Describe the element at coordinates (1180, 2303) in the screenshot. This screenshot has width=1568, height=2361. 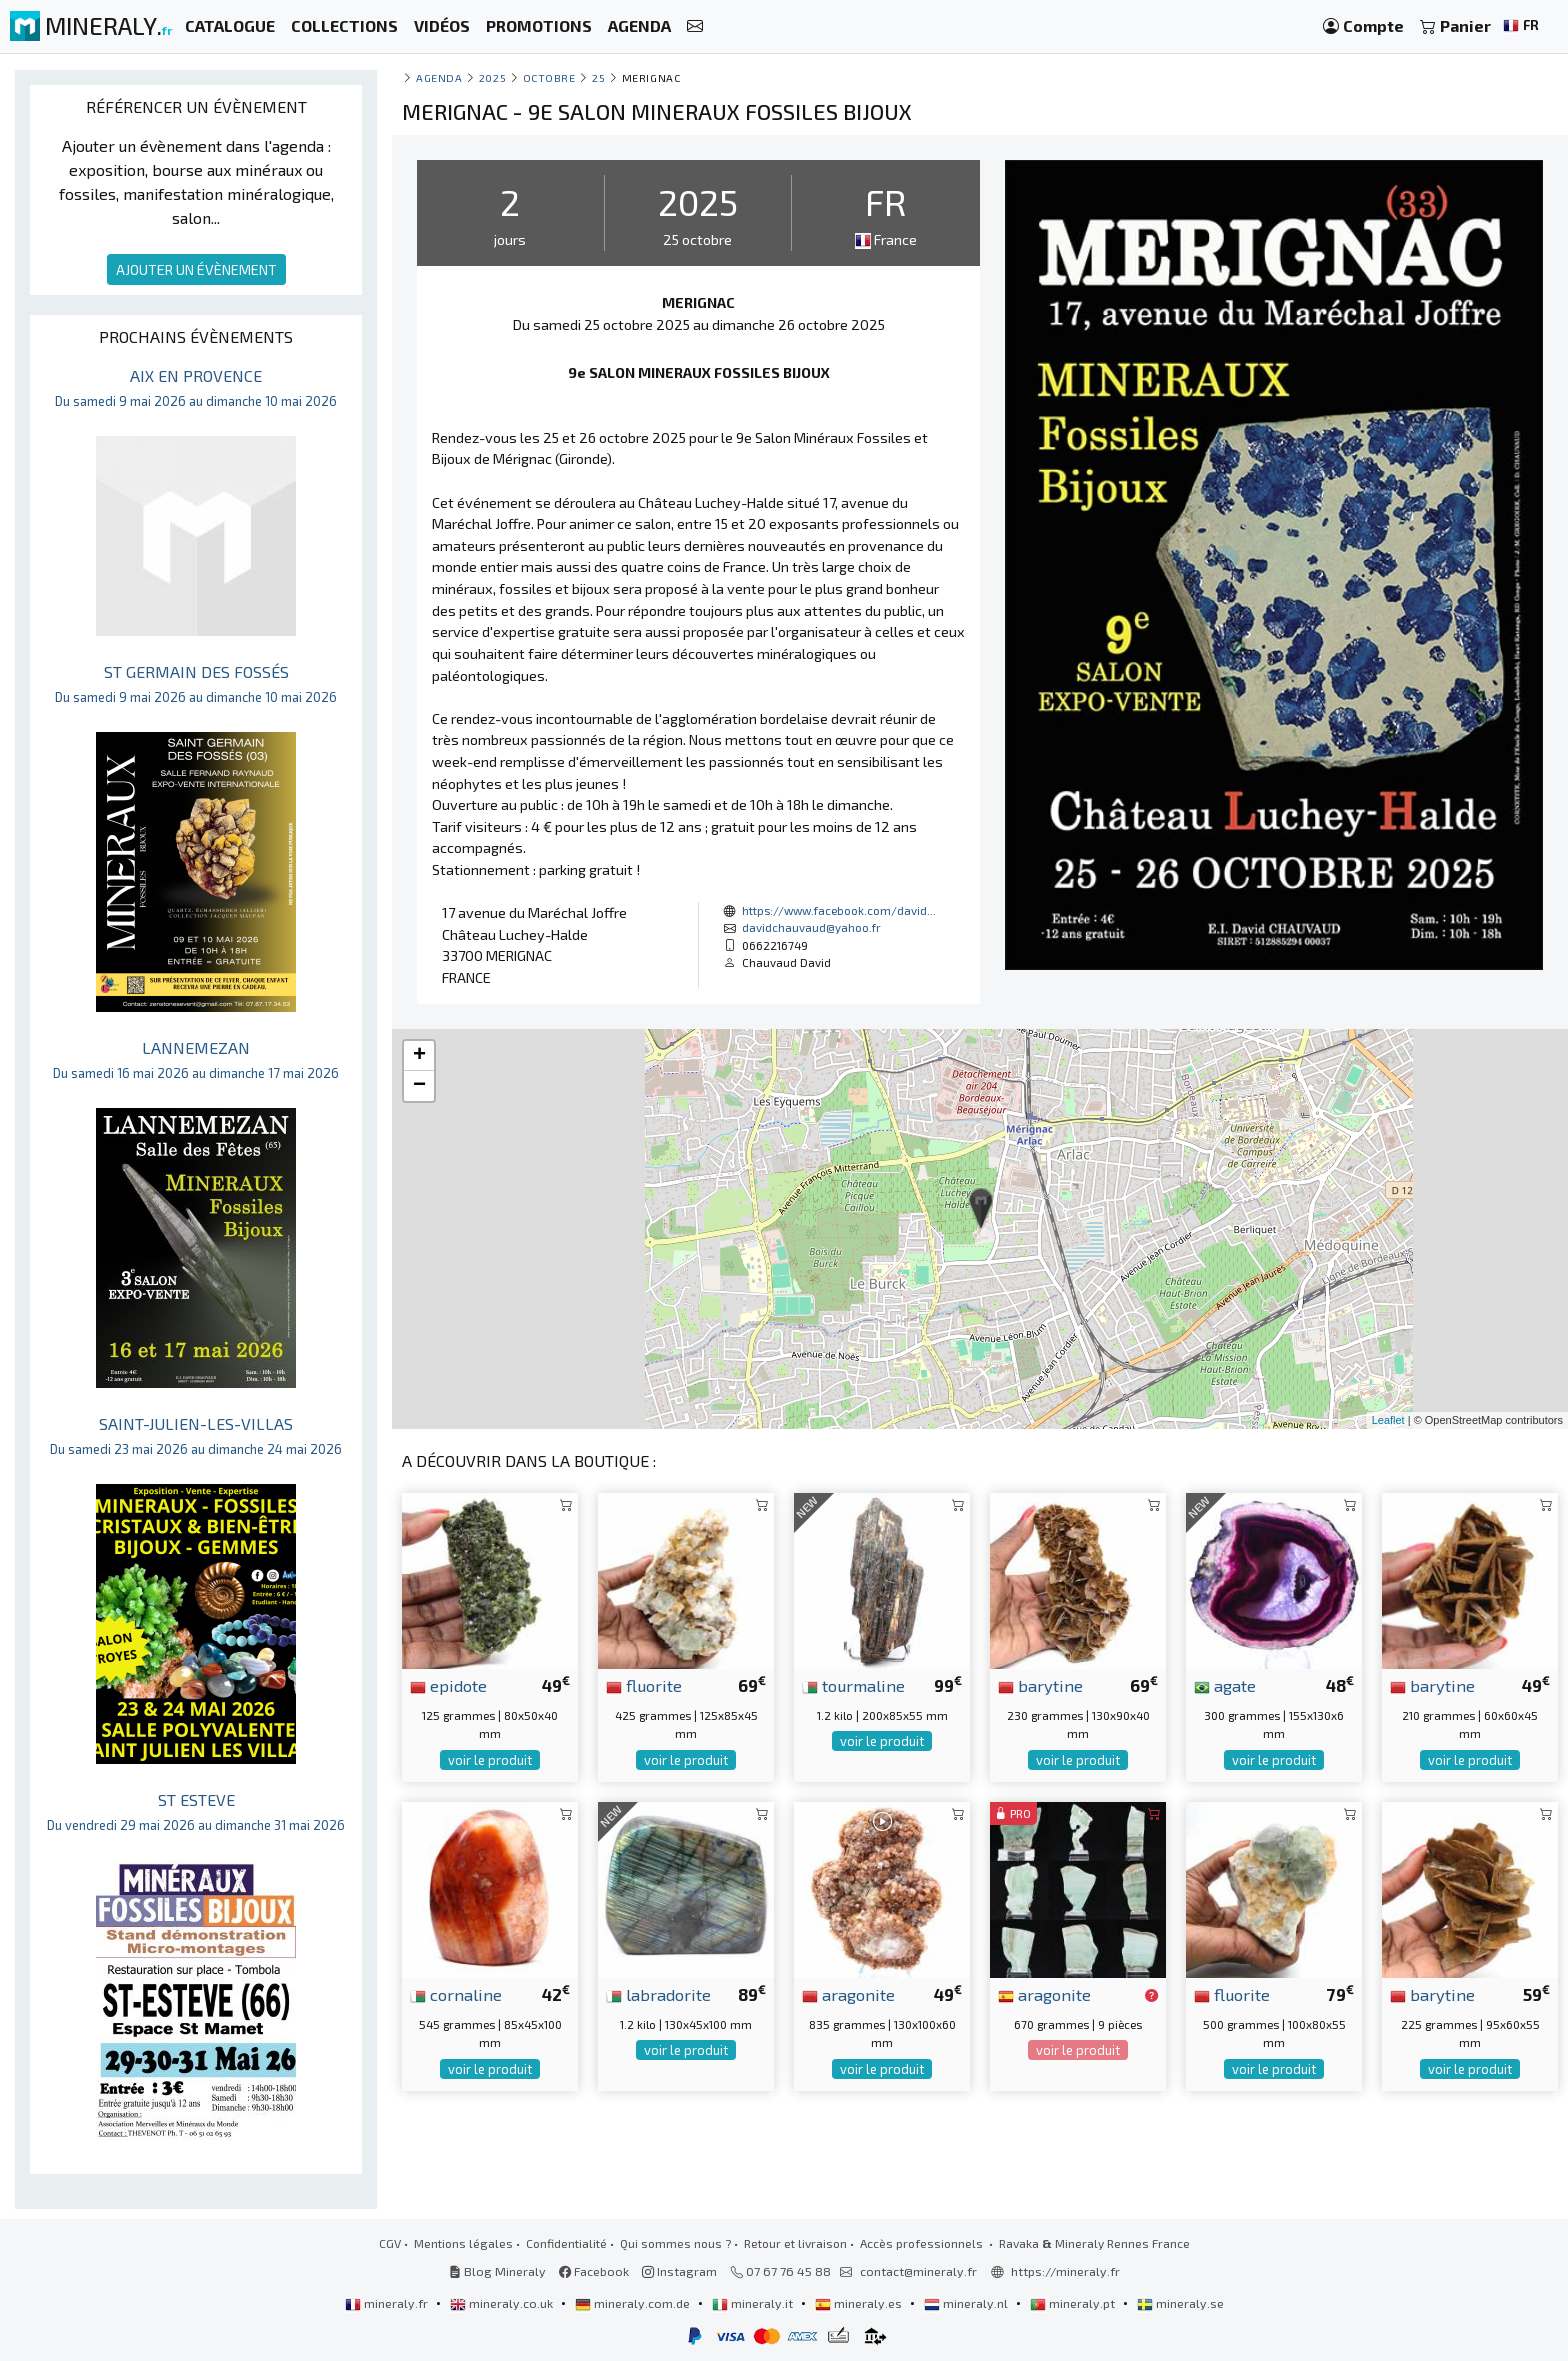
I see `mineraly.se` at that location.